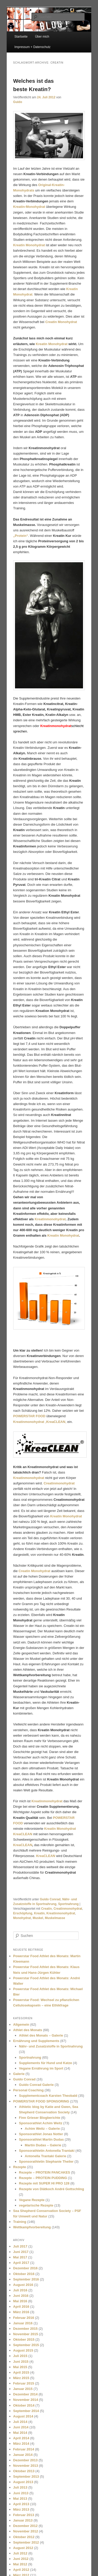 Image resolution: width=98 pixels, height=2576 pixels. I want to click on August 2015, so click(23, 2350).